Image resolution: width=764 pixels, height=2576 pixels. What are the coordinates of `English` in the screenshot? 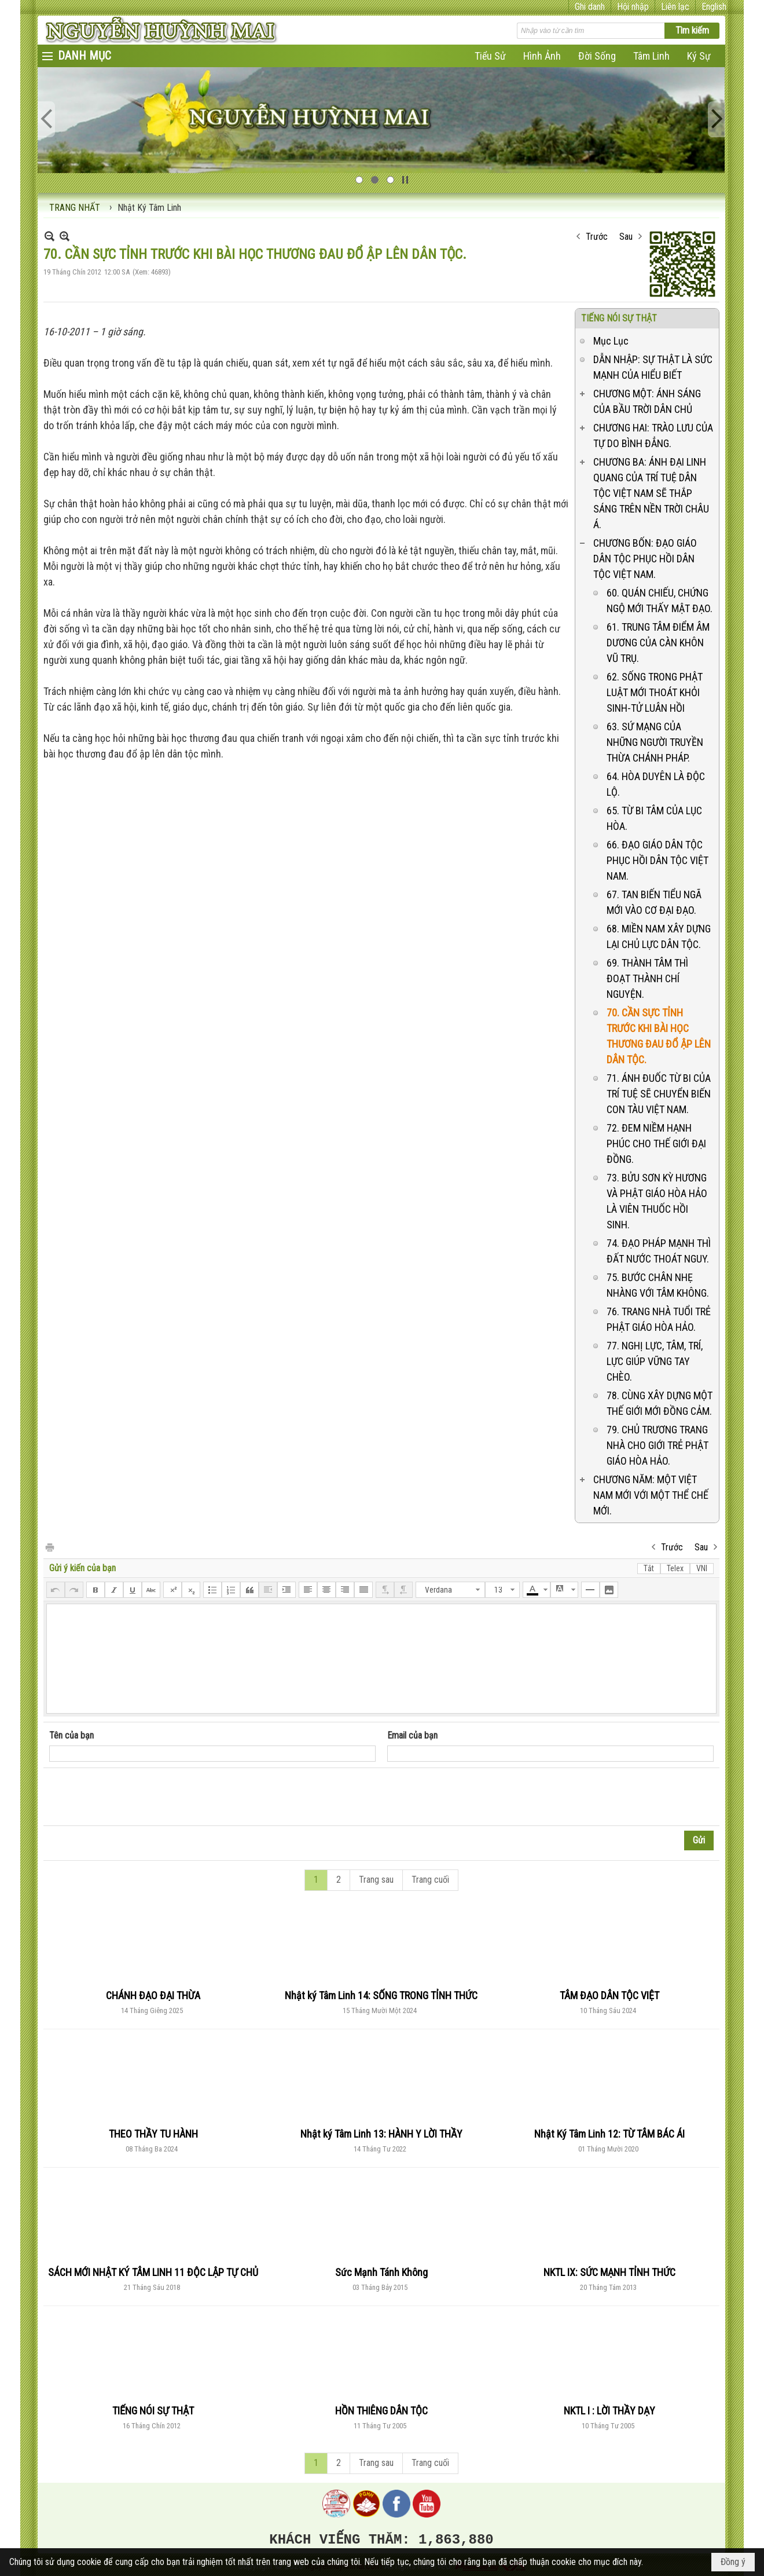 It's located at (713, 6).